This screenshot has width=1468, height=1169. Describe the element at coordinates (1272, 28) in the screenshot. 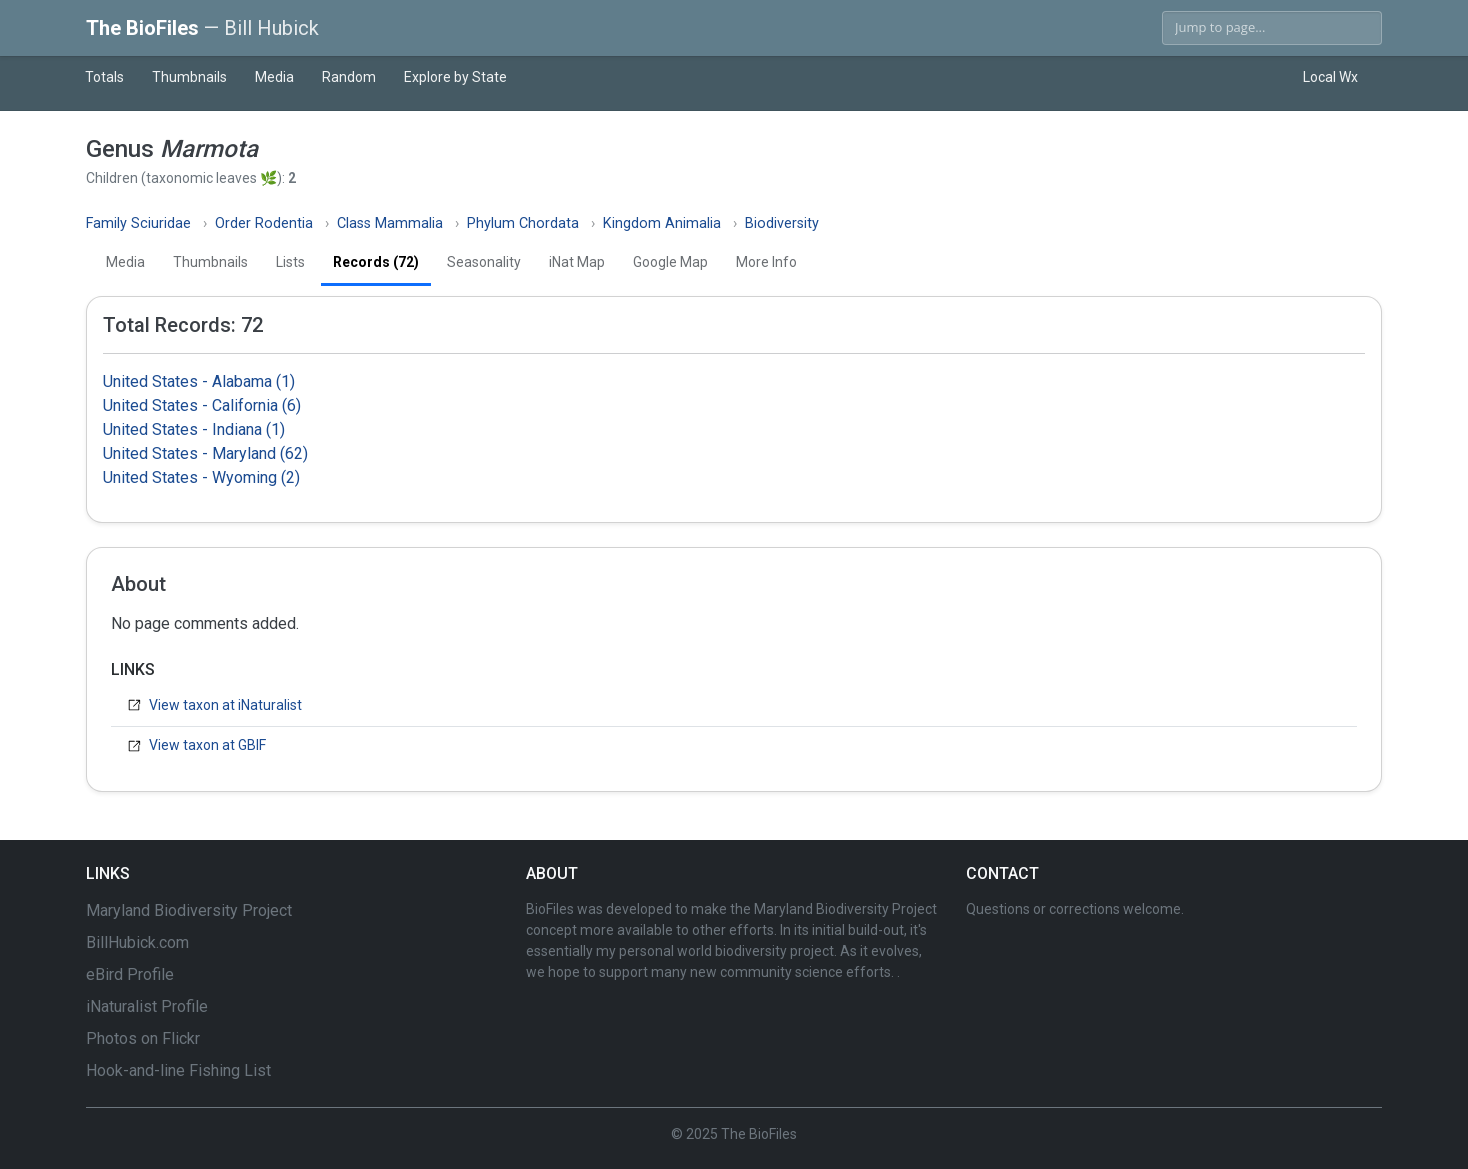

I see `[Search]` at that location.